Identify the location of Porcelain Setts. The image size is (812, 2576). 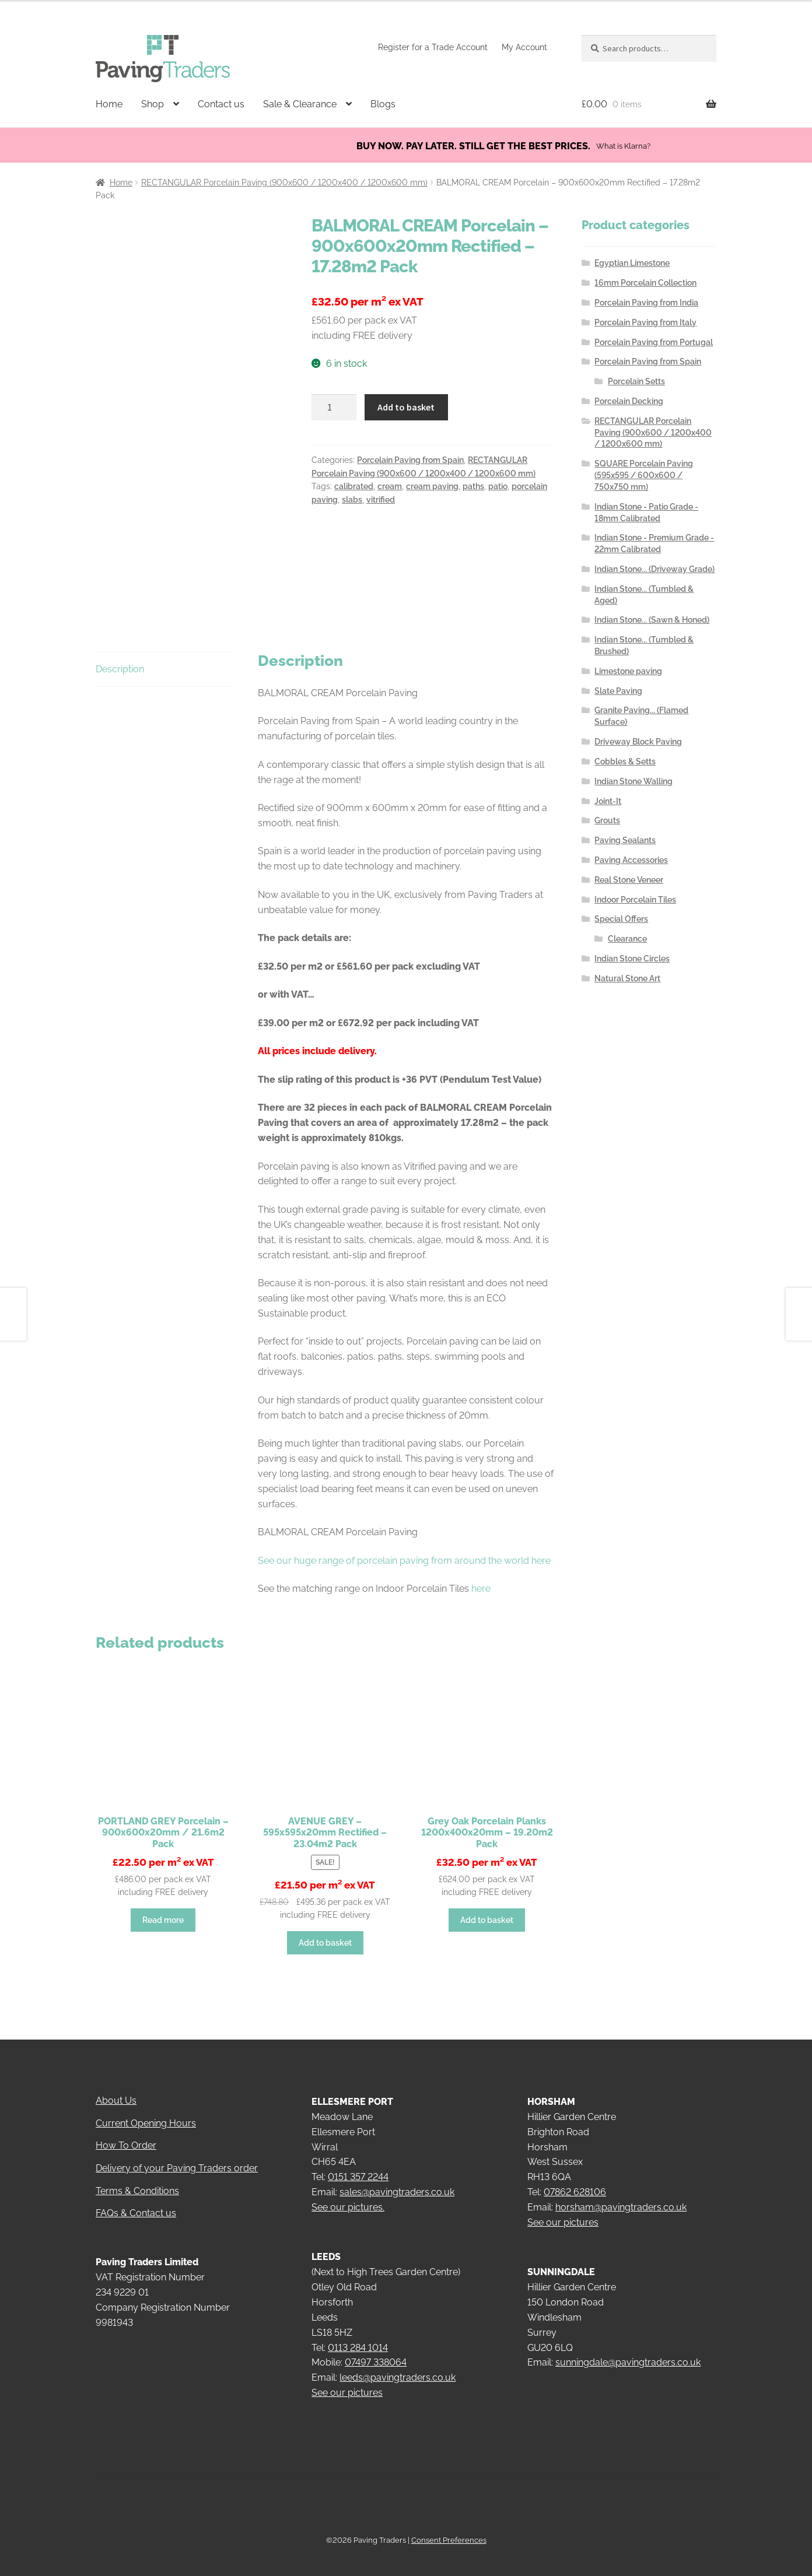
(636, 381).